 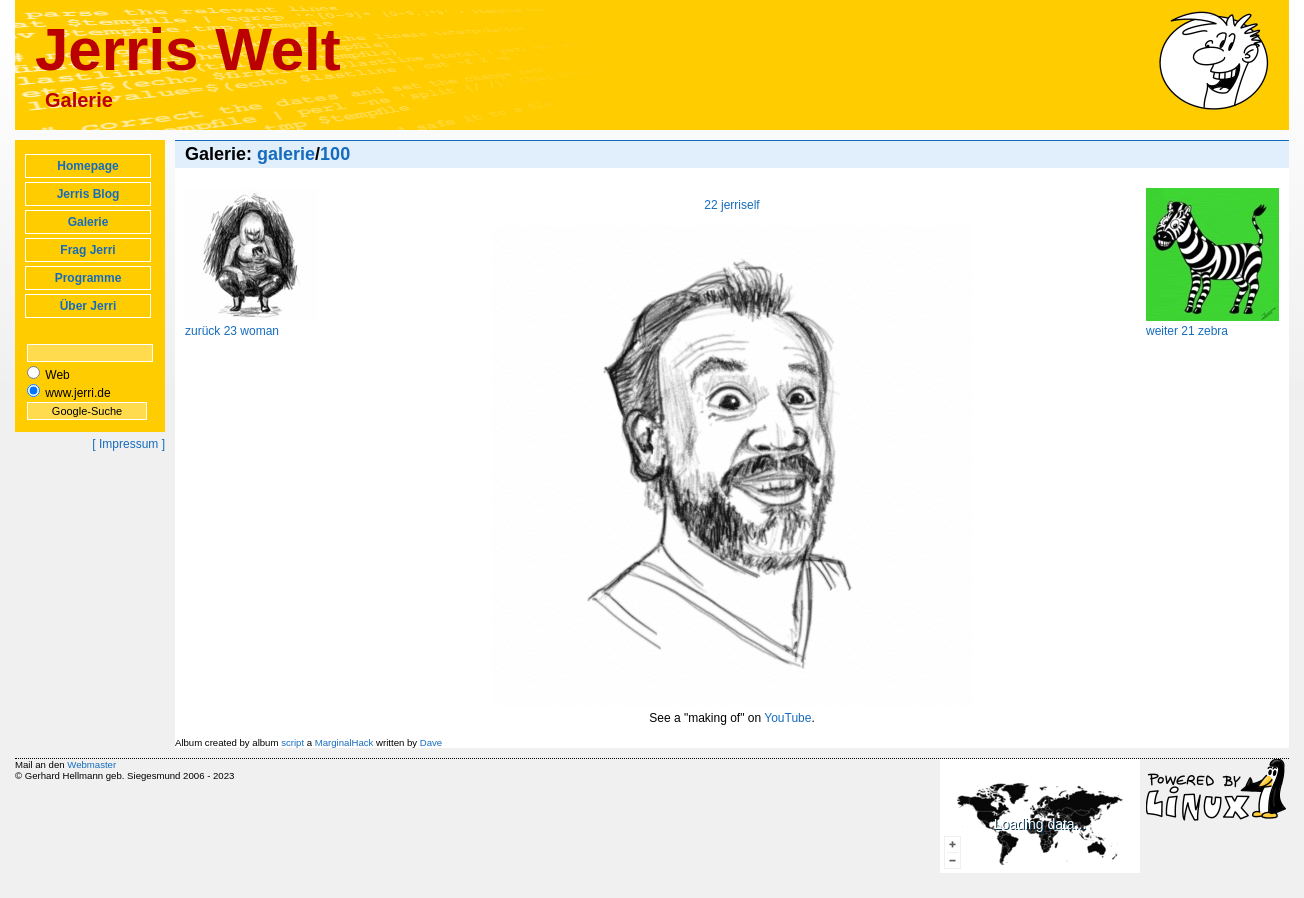 I want to click on Dave, so click(x=431, y=742).